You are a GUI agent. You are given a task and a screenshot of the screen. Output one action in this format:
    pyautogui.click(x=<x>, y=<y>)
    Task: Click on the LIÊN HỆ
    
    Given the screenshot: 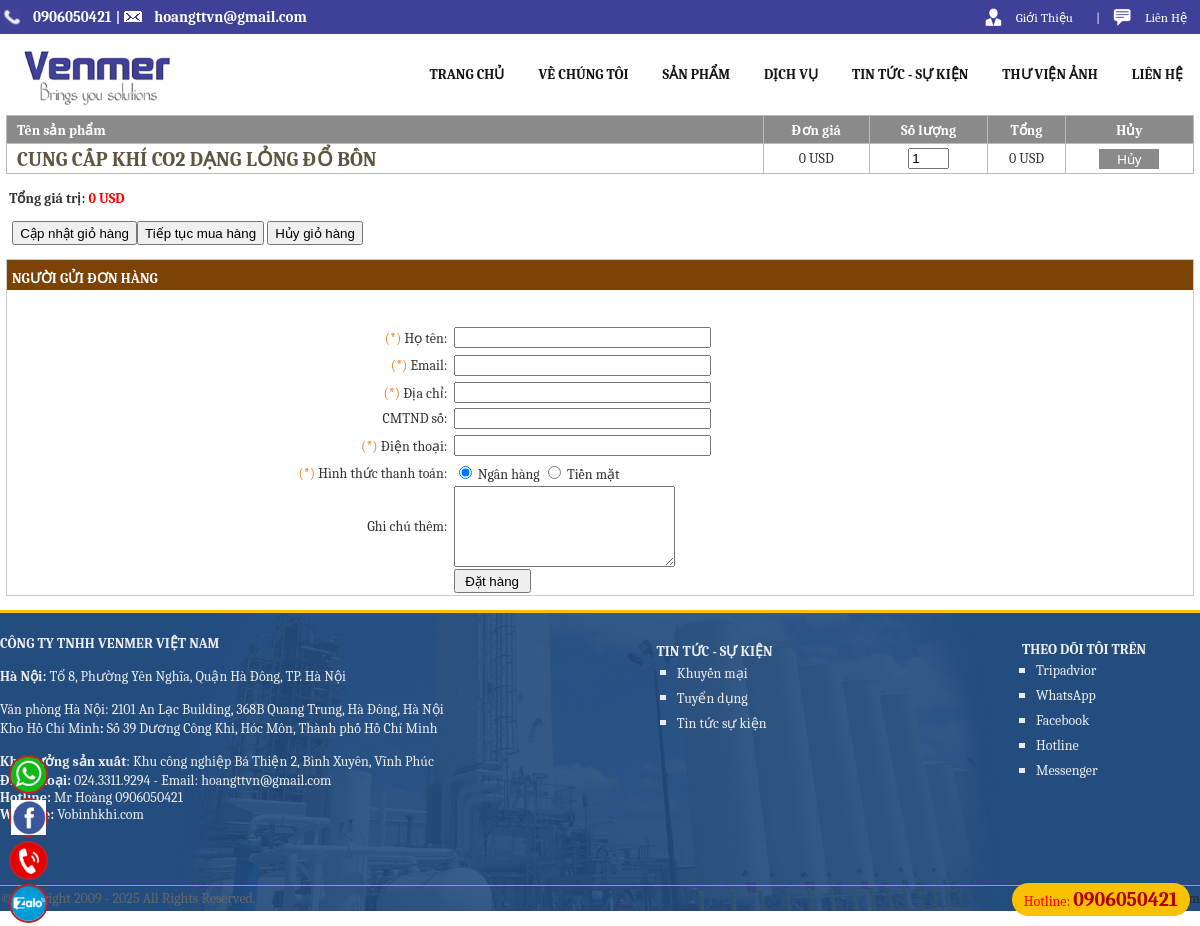 What is the action you would take?
    pyautogui.click(x=1157, y=74)
    